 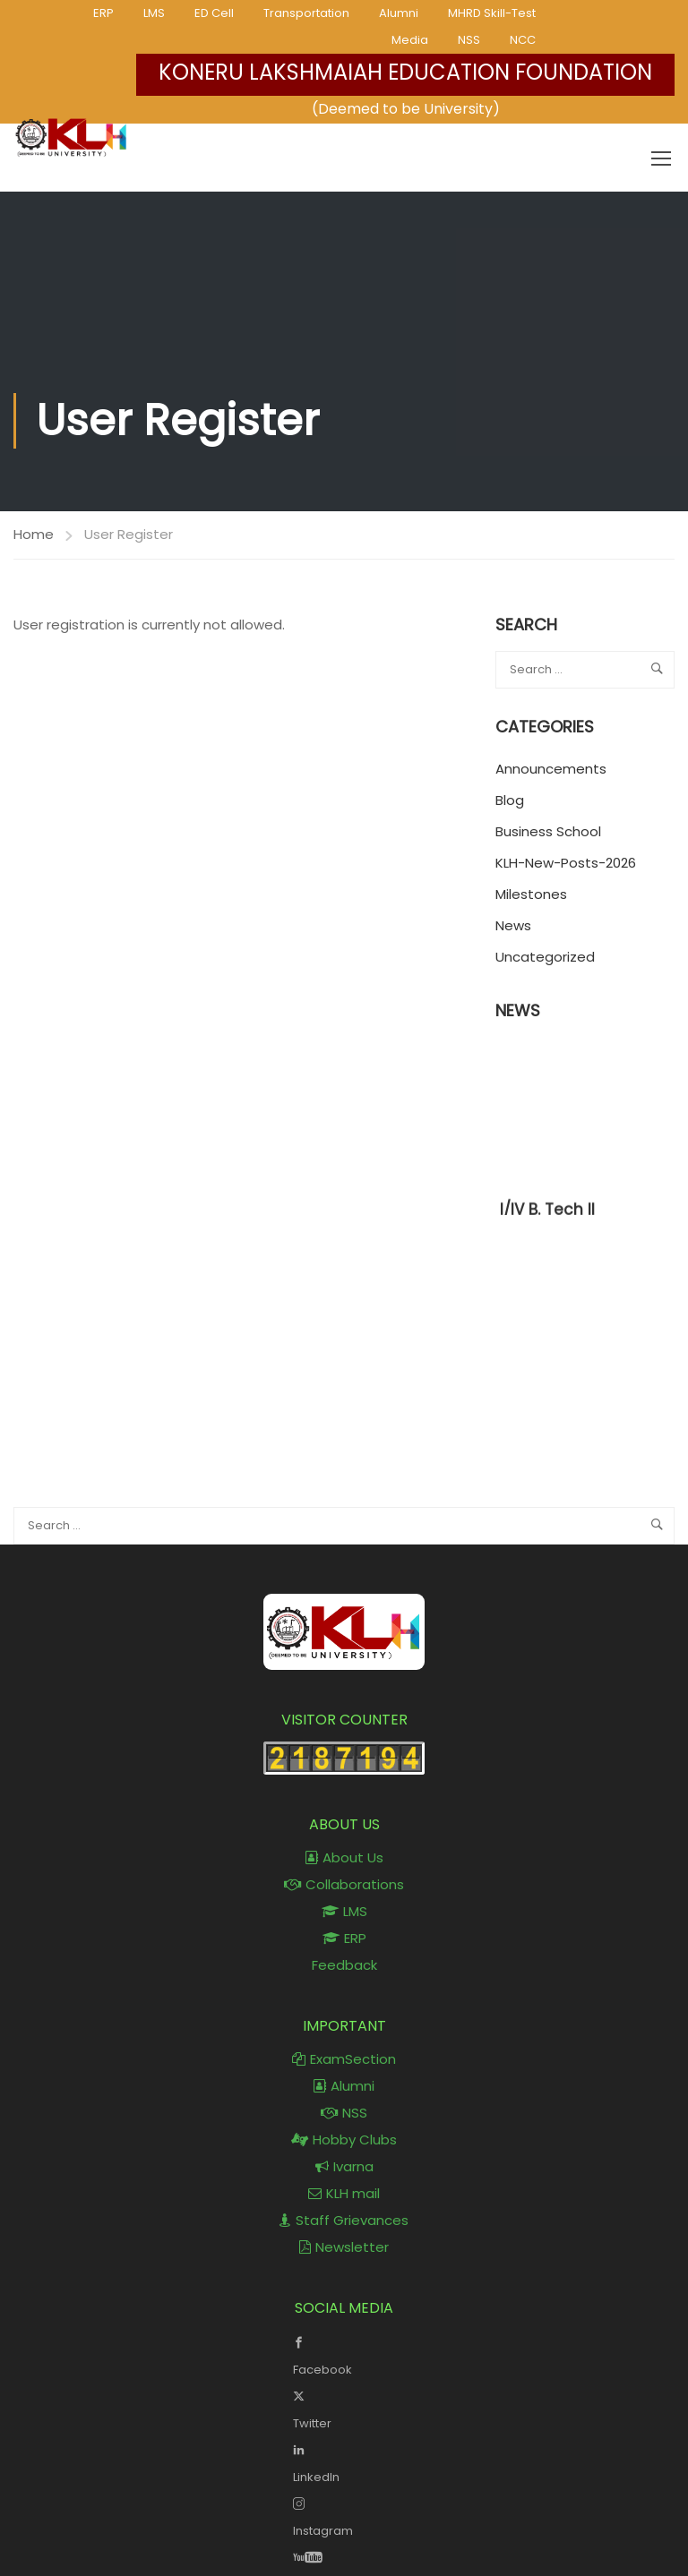 What do you see at coordinates (344, 2193) in the screenshot?
I see `KLH mail` at bounding box center [344, 2193].